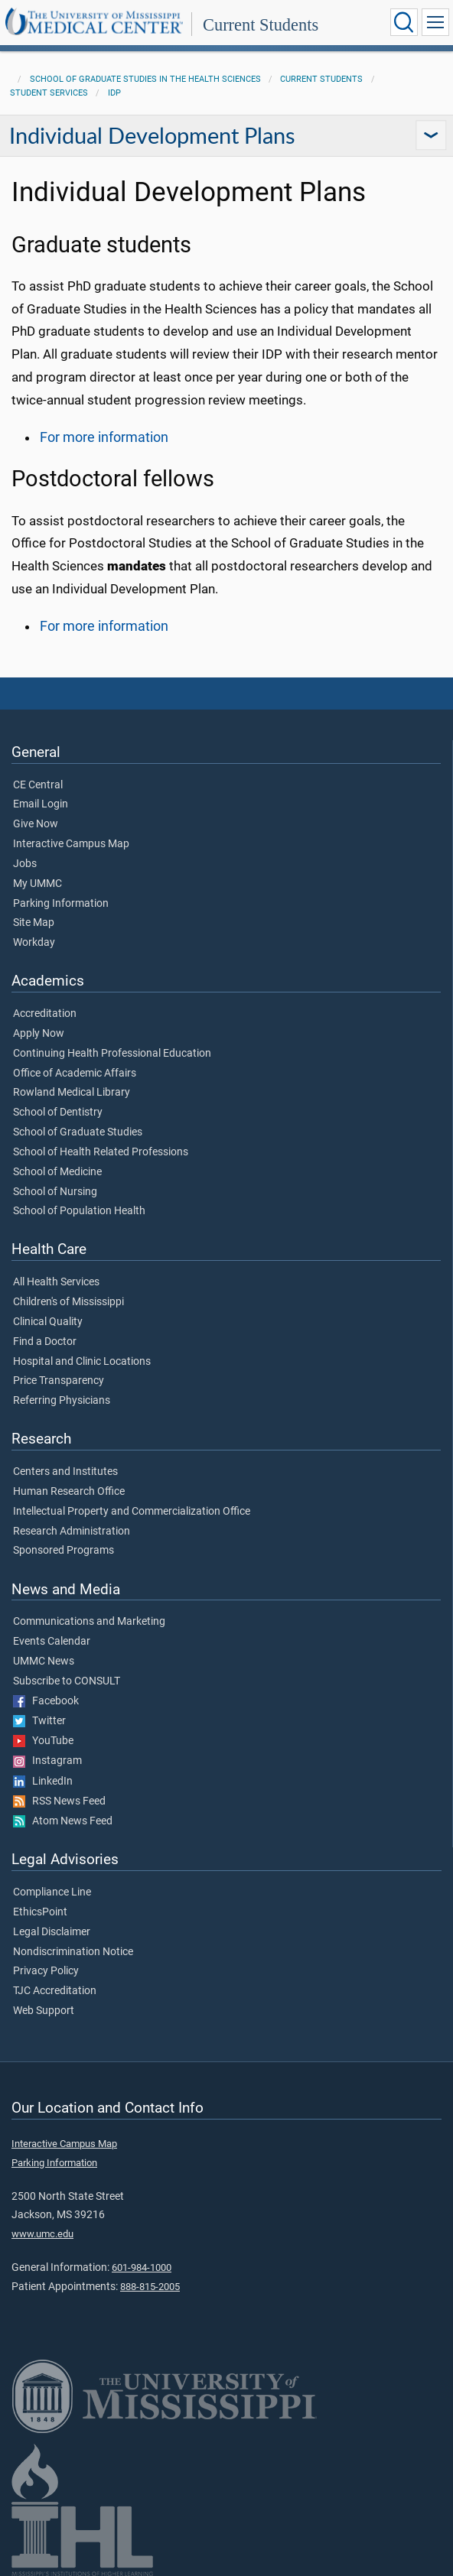  I want to click on School of Nursing, so click(55, 1192).